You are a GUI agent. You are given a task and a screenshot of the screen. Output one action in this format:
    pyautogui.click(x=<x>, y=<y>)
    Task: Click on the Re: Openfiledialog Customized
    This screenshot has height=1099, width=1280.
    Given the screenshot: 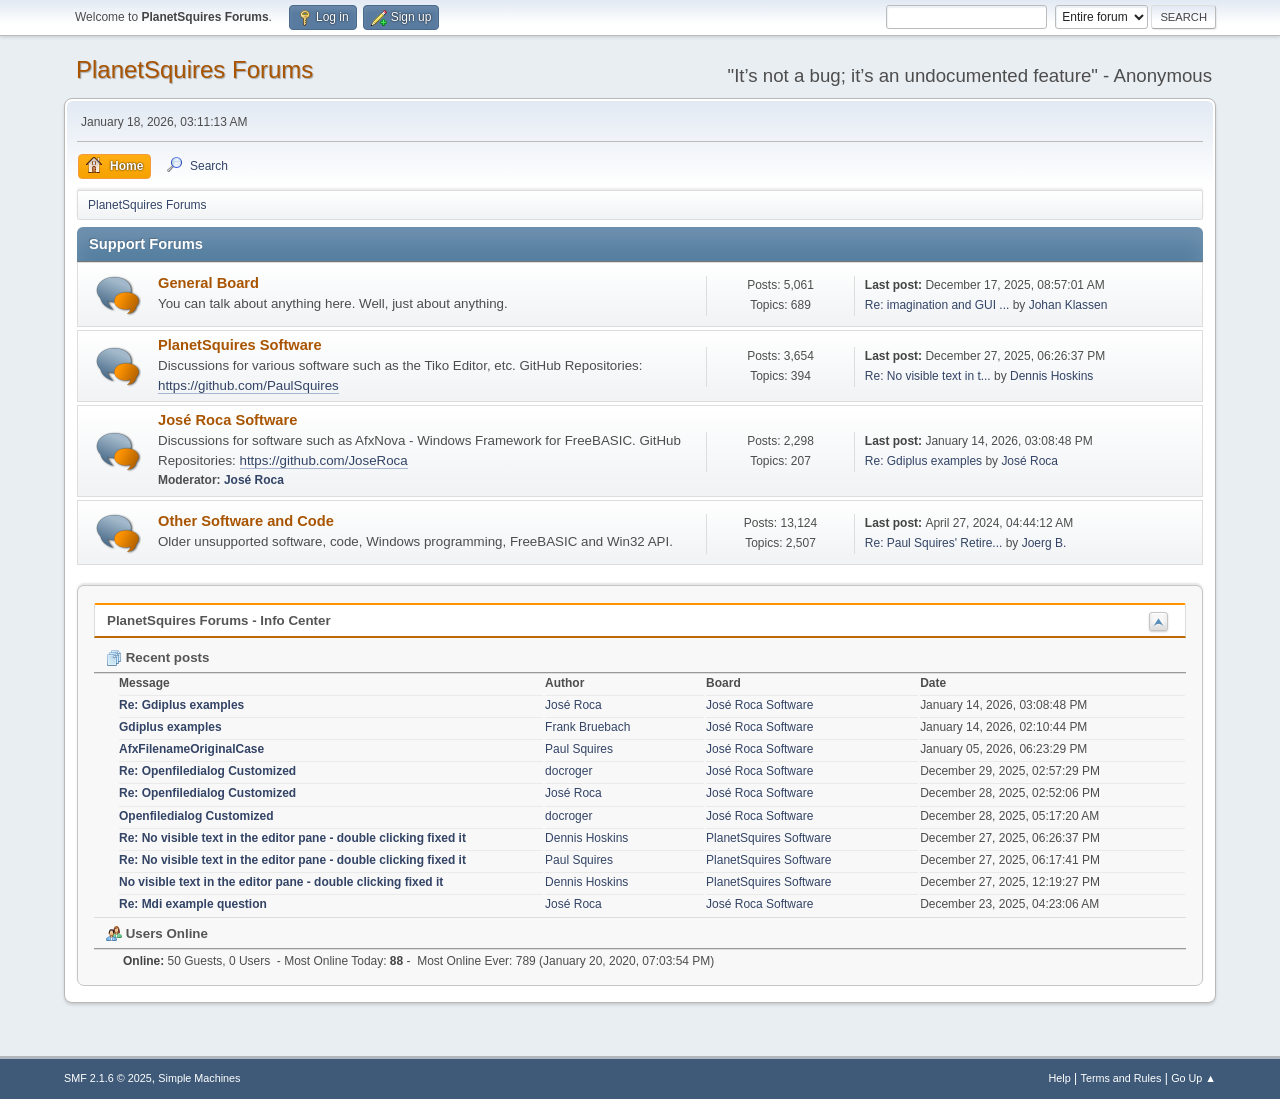 What is the action you would take?
    pyautogui.click(x=207, y=771)
    